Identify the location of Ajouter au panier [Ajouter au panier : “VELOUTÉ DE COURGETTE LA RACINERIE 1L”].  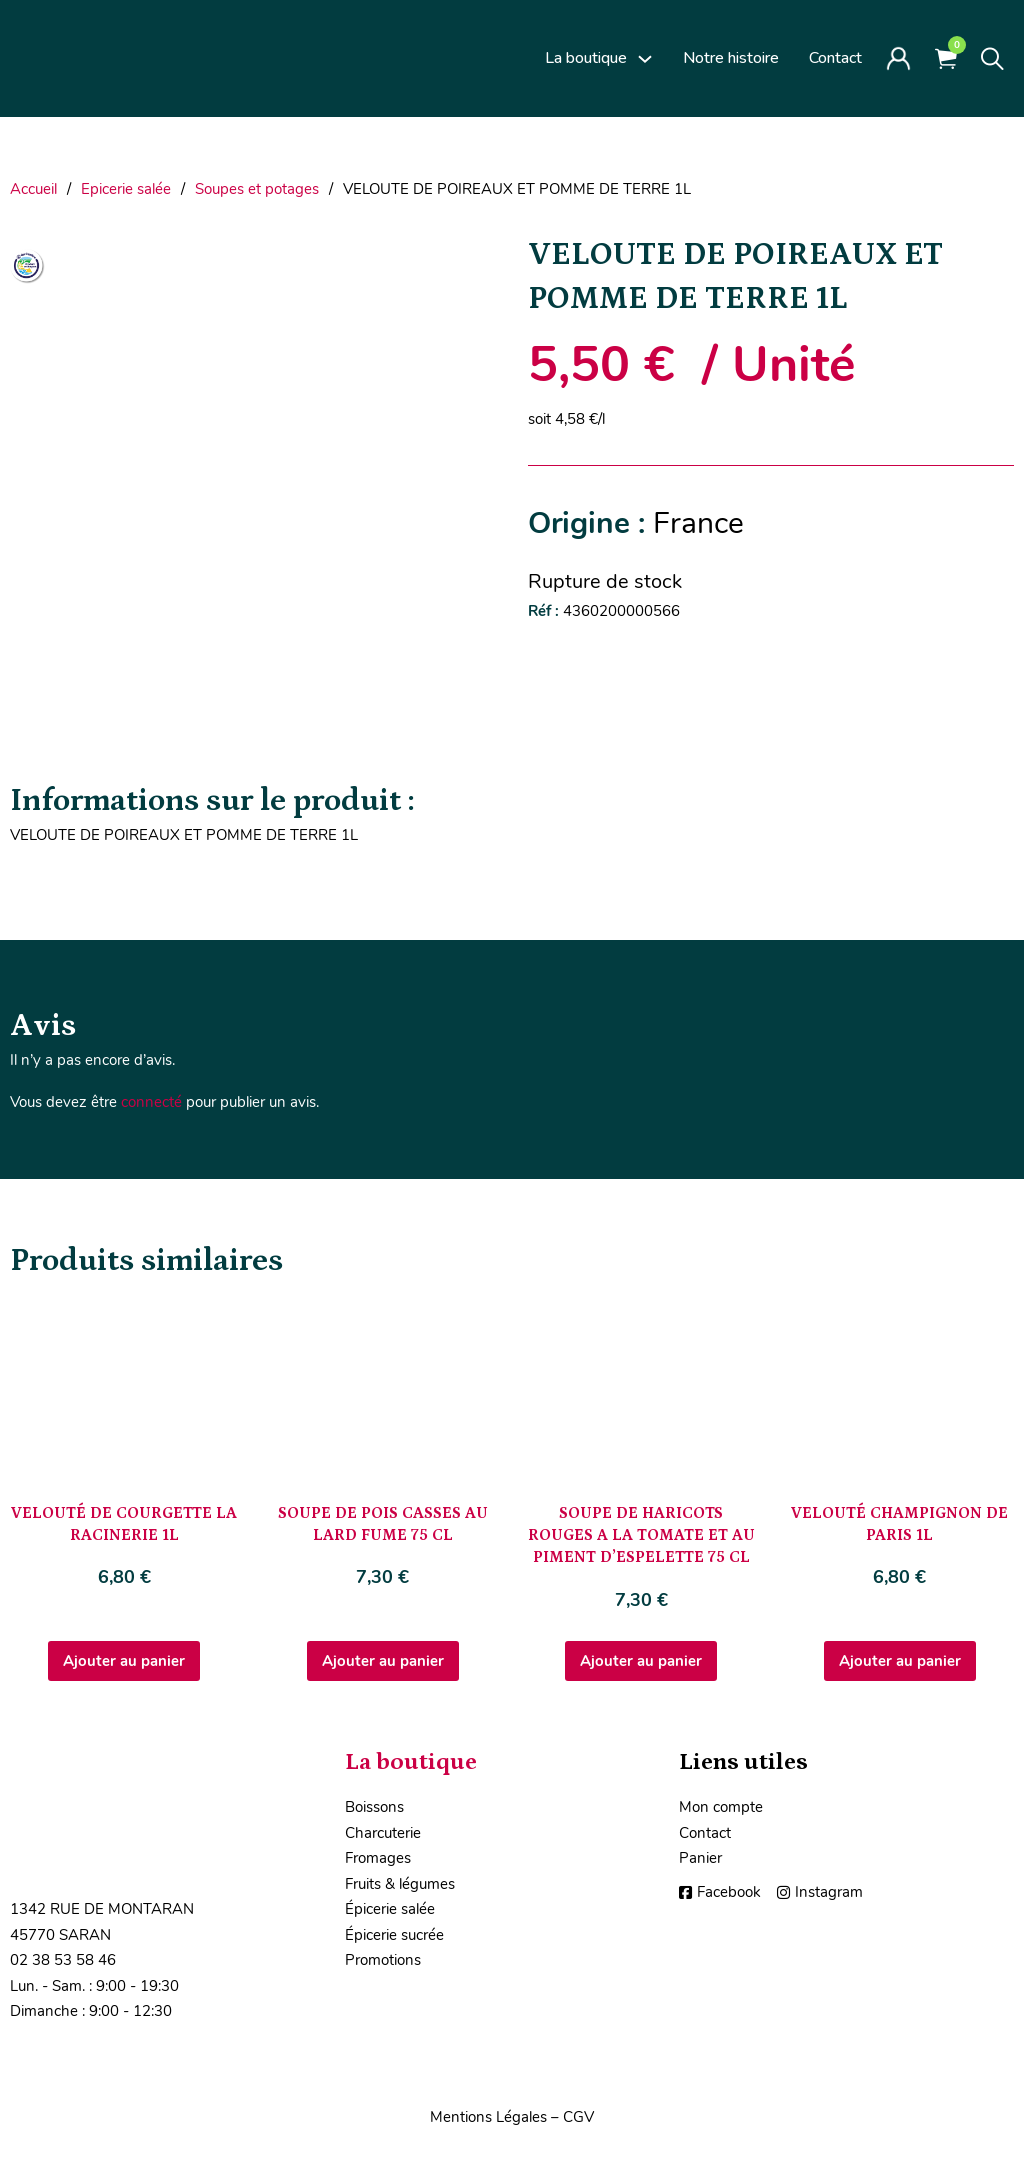
(124, 1661).